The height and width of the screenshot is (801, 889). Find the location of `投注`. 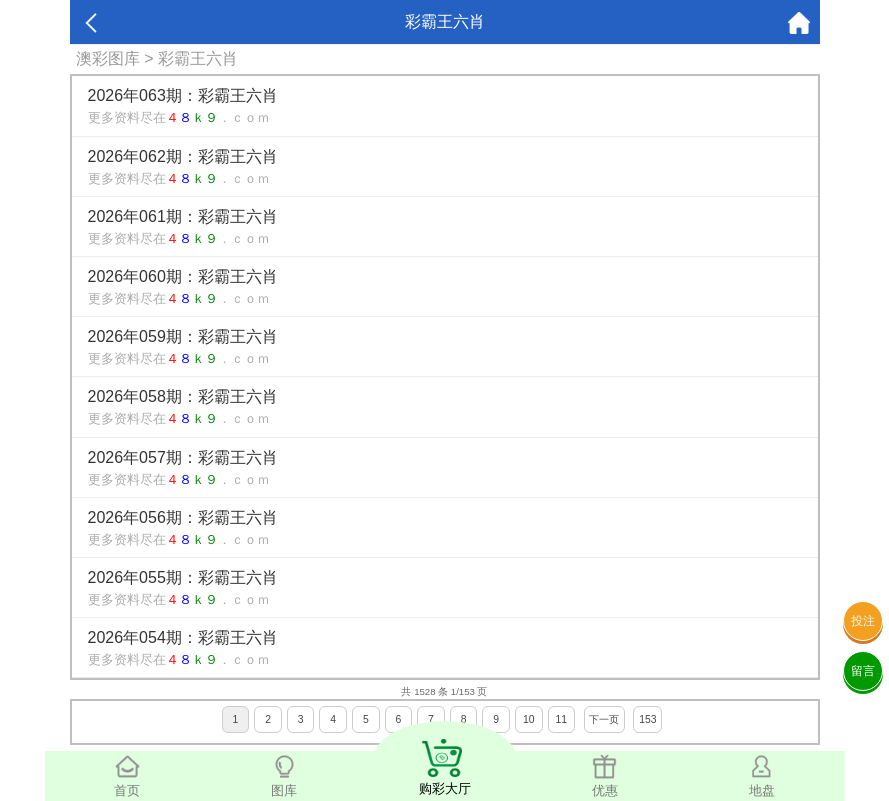

投注 is located at coordinates (863, 621).